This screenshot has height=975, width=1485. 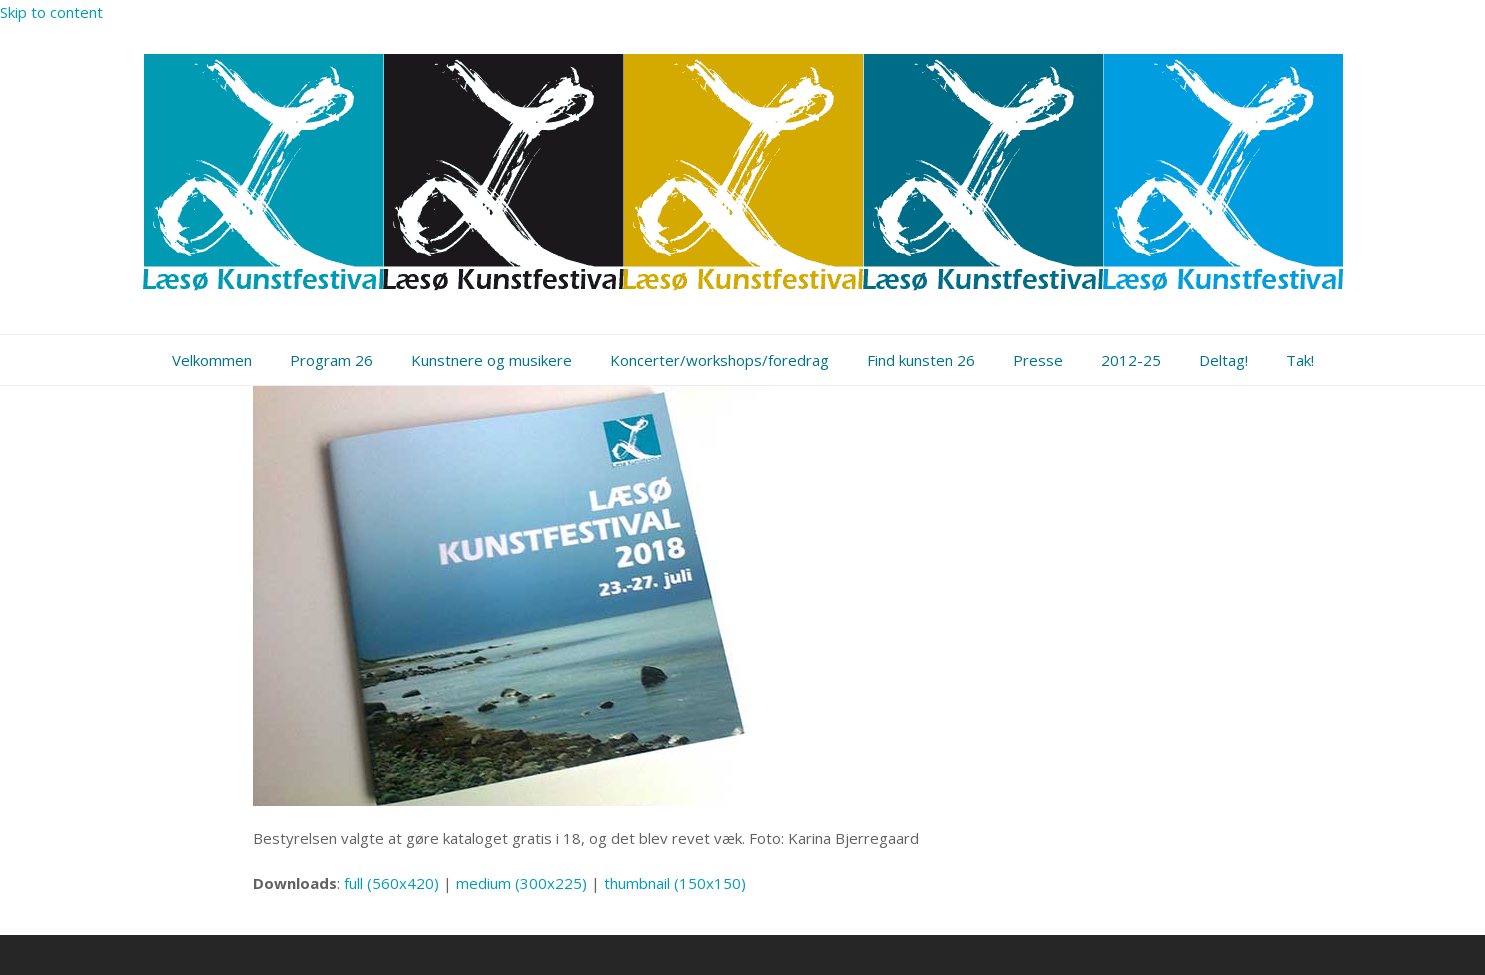 What do you see at coordinates (675, 883) in the screenshot?
I see `thumbnail (150x150)` at bounding box center [675, 883].